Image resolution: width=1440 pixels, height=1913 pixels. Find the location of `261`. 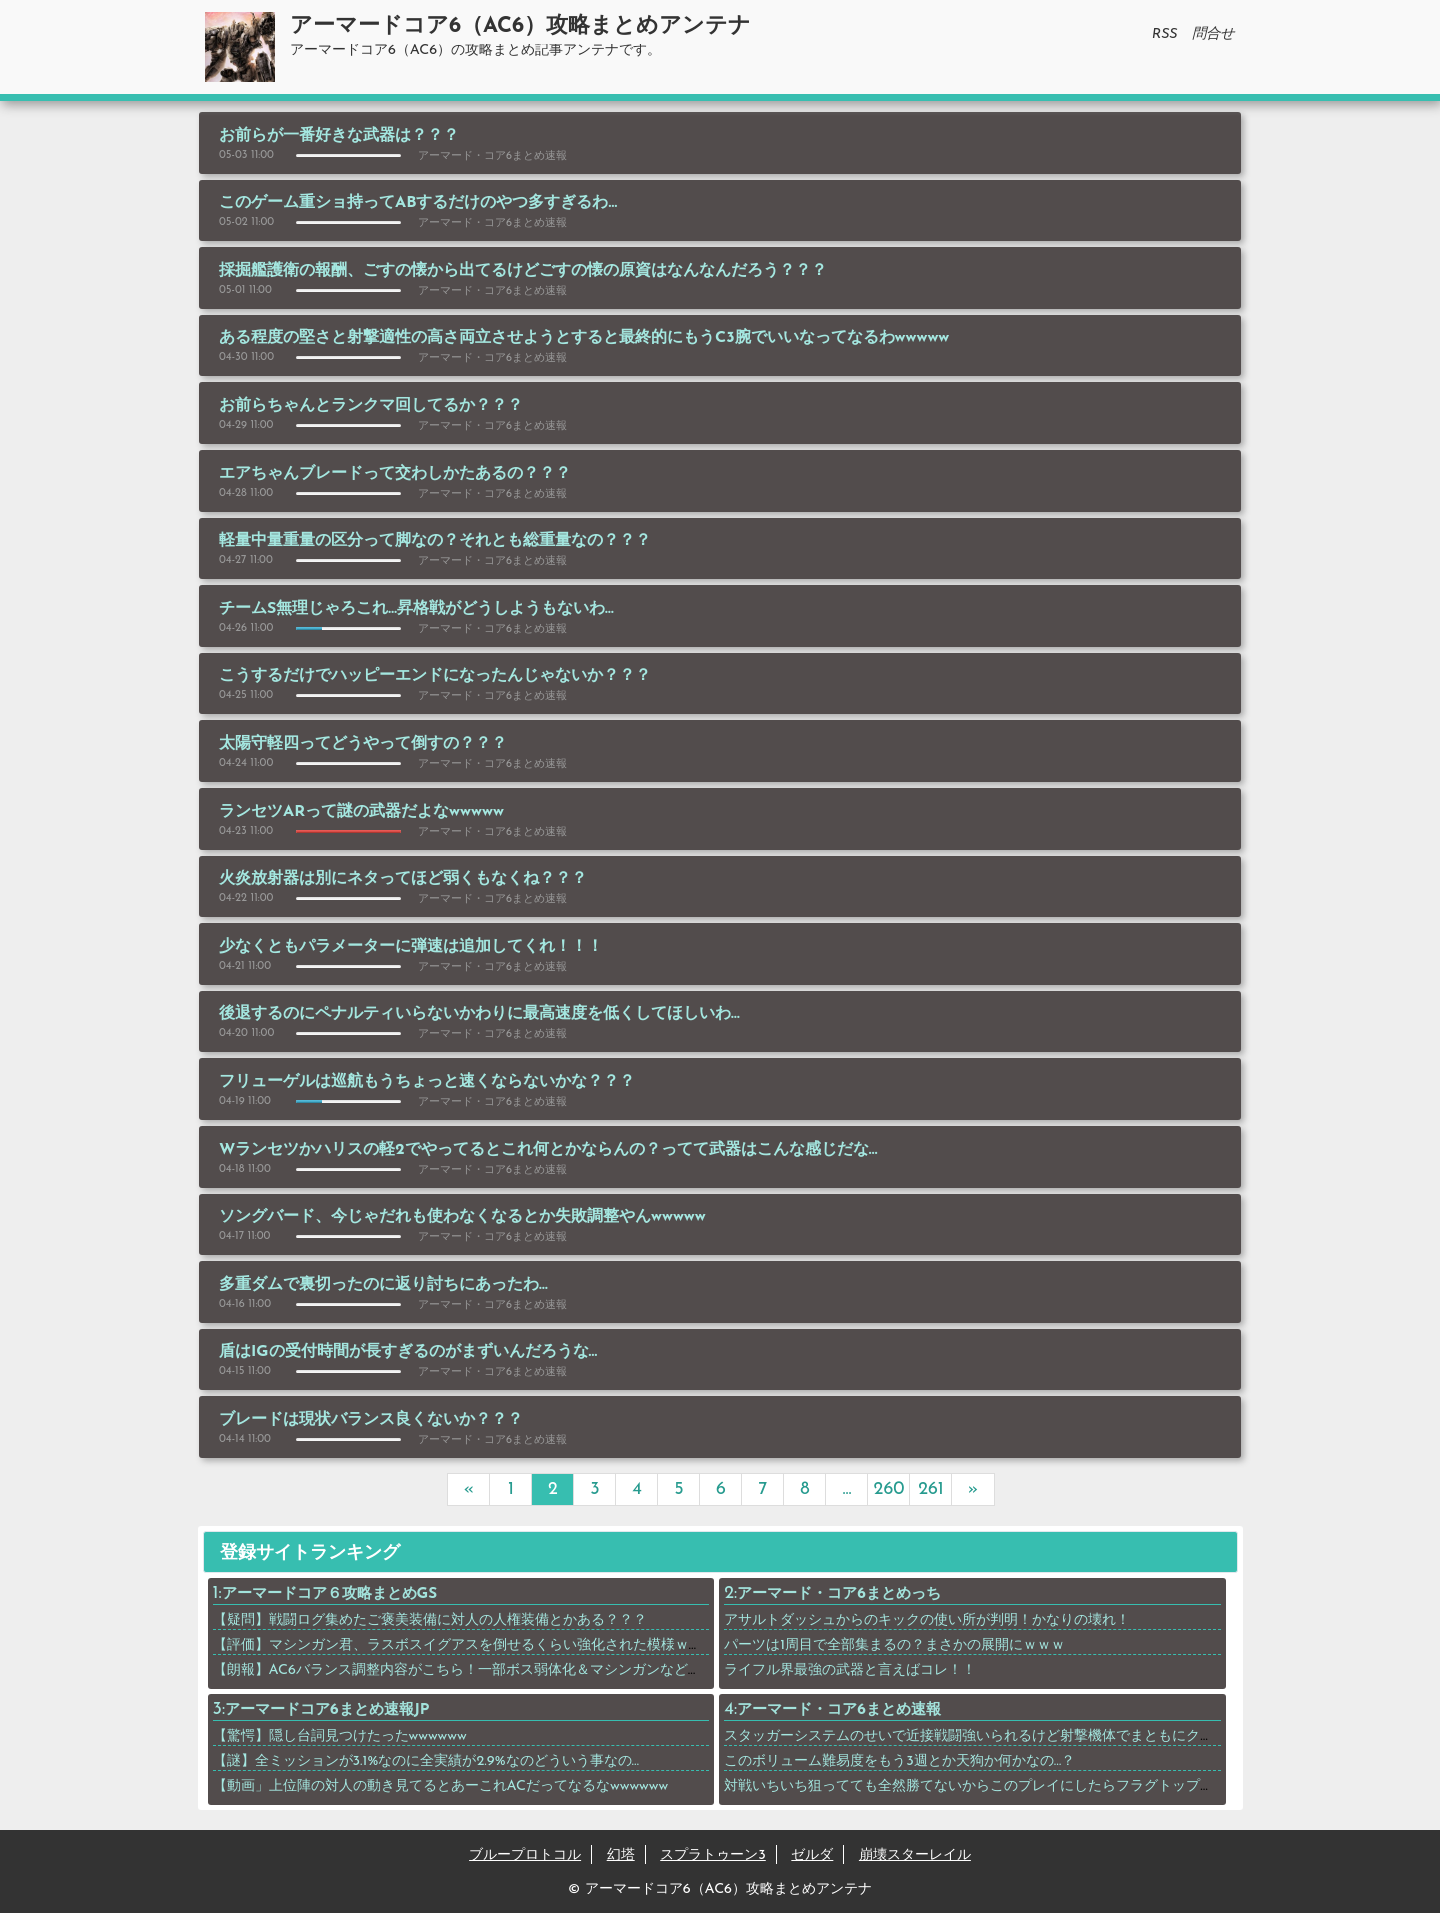

261 is located at coordinates (931, 1489).